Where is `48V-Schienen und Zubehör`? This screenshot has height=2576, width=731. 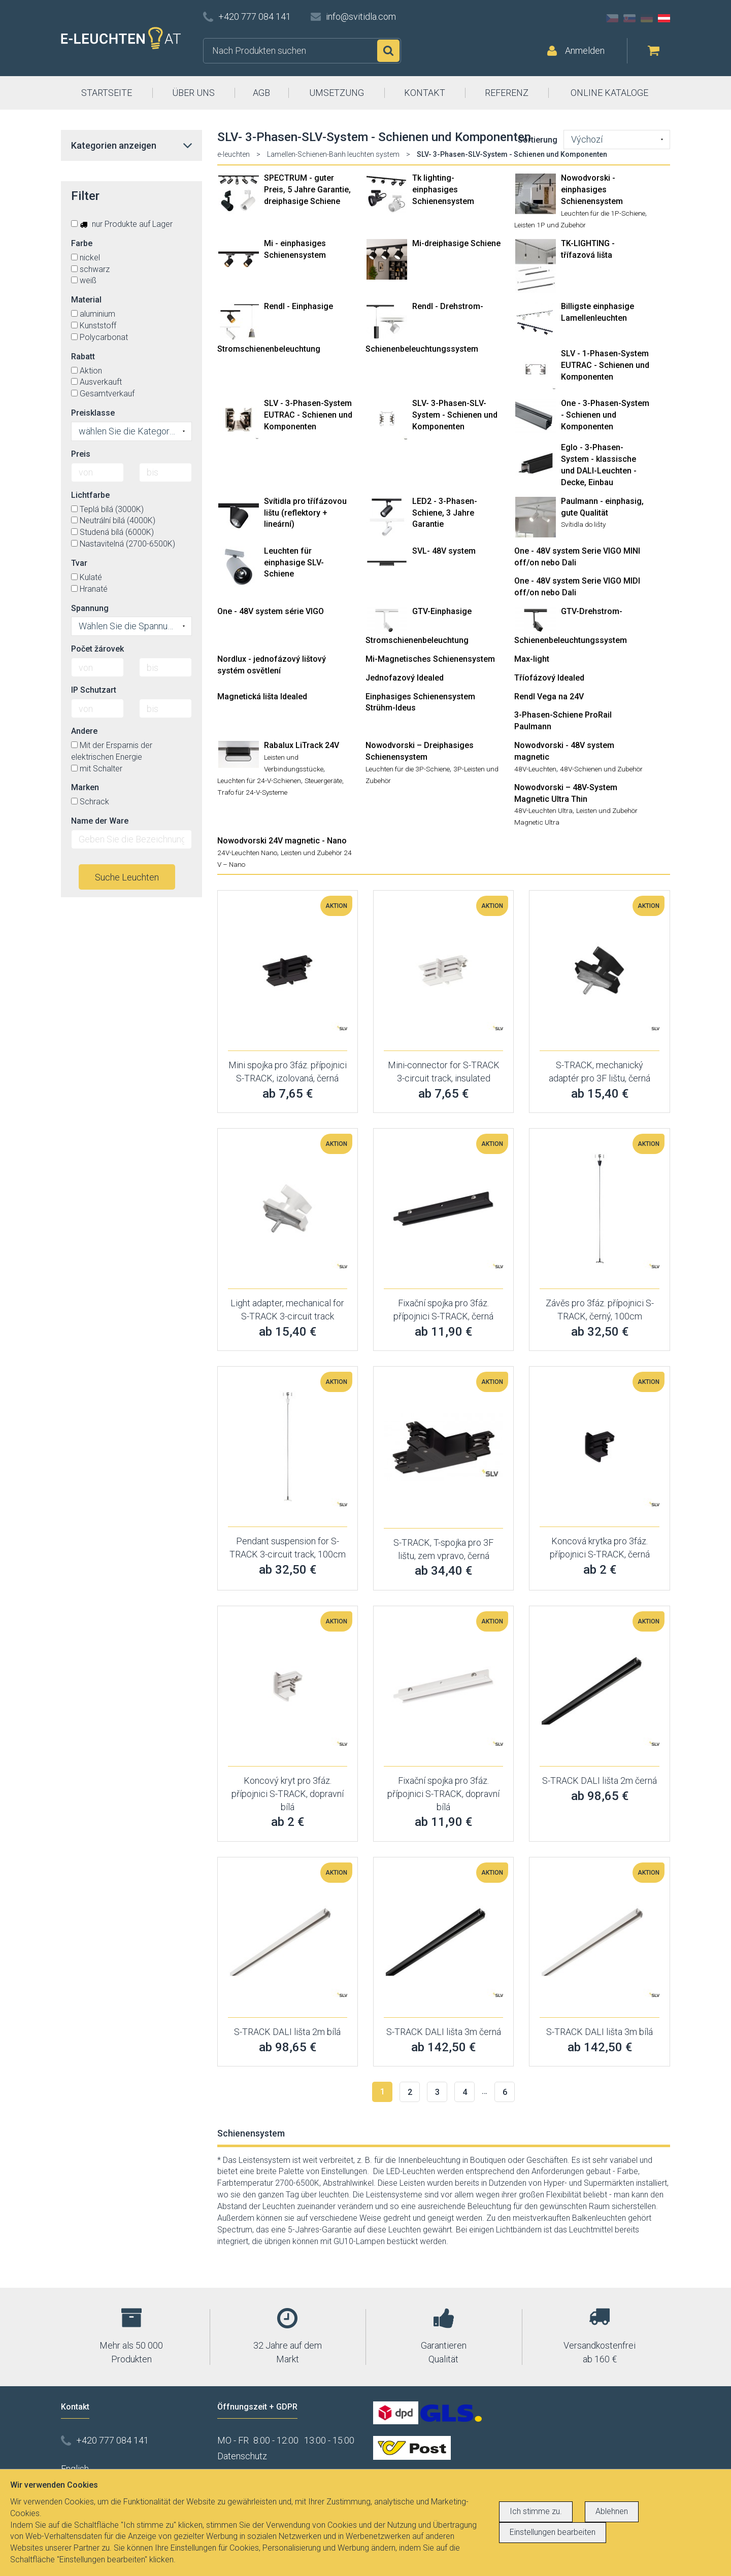 48V-Schienen und Zubehör is located at coordinates (601, 769).